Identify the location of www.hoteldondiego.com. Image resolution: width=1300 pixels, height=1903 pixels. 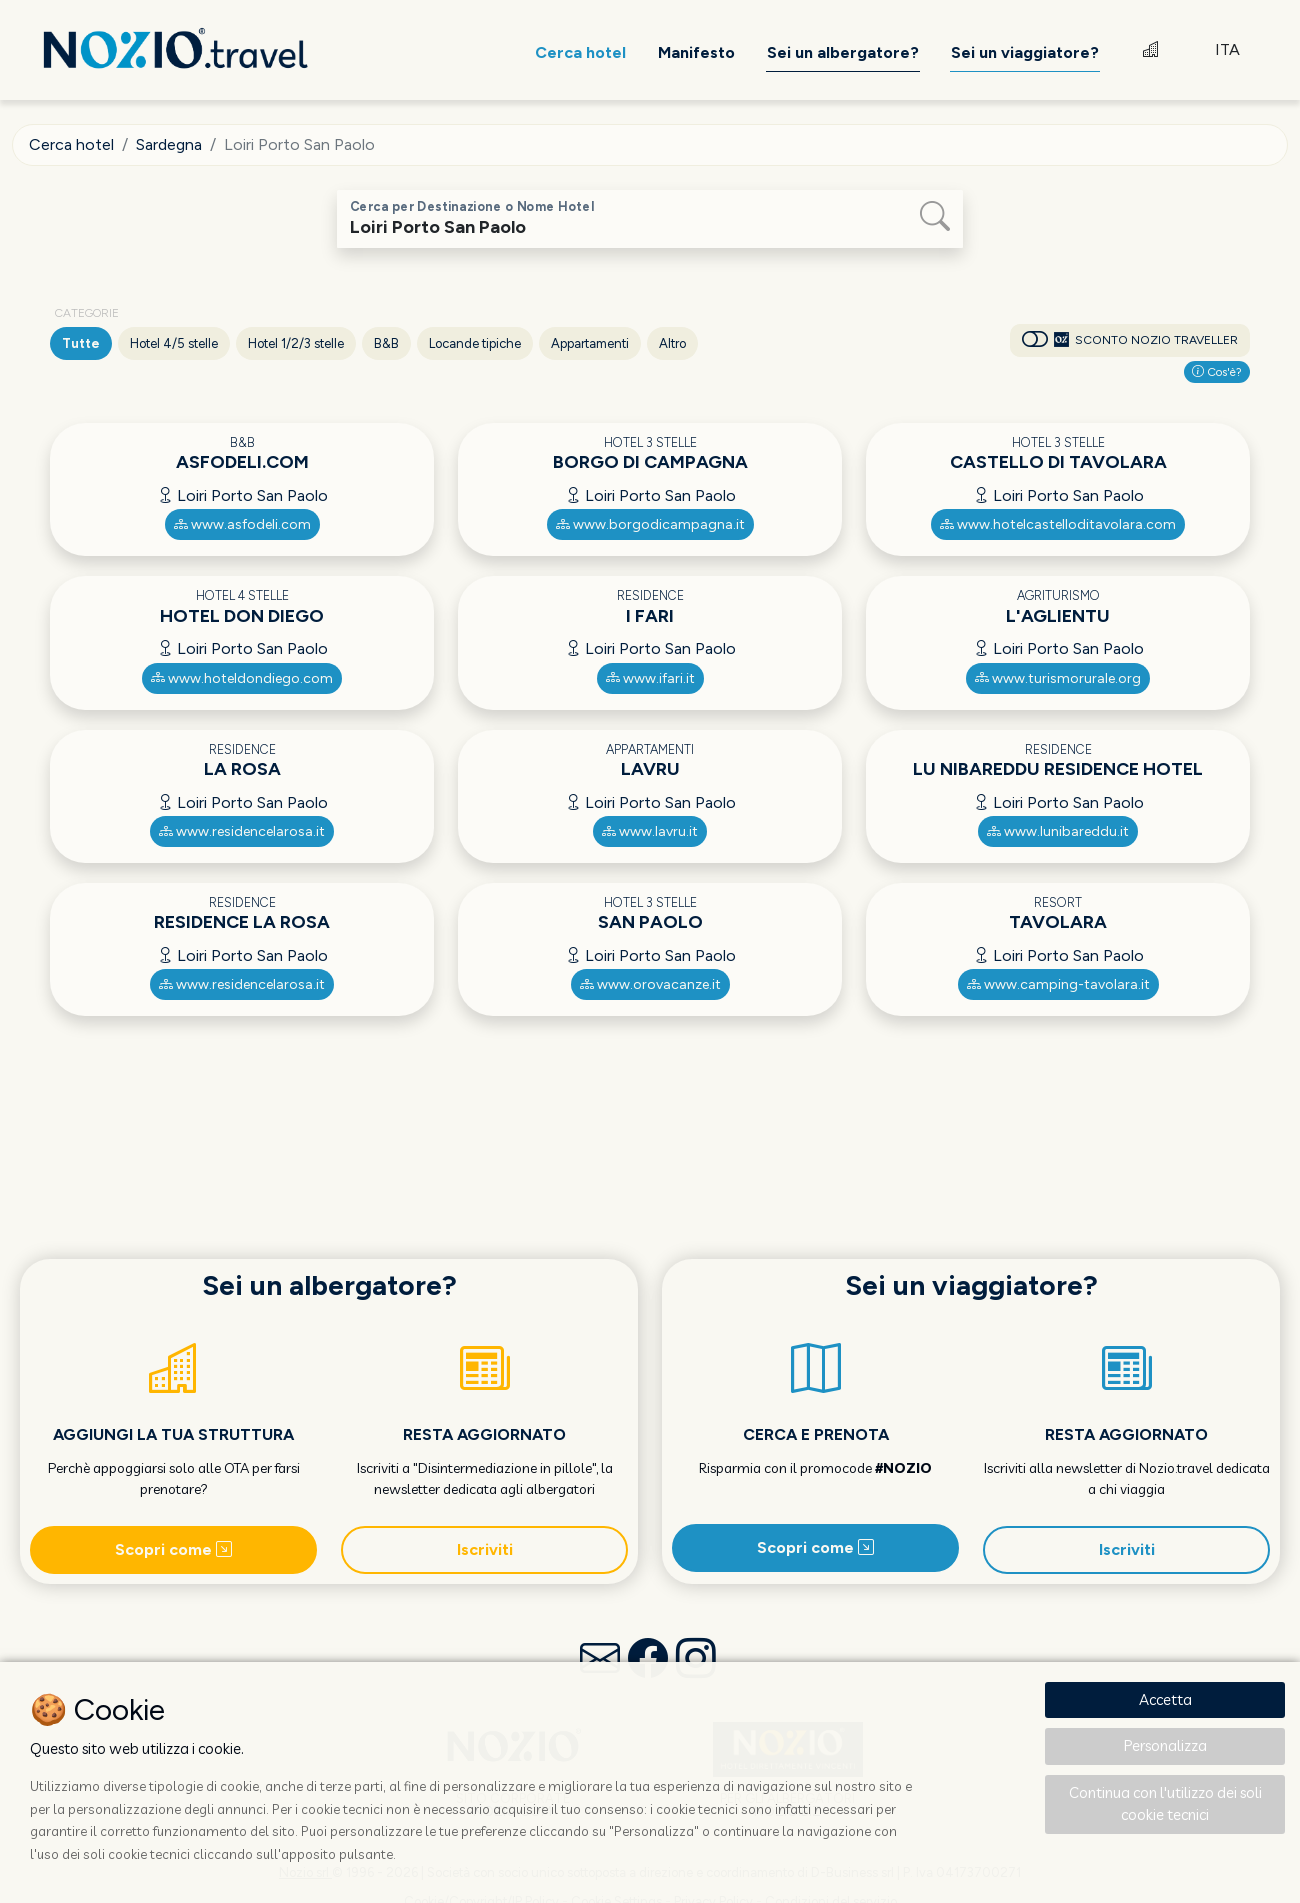
(242, 678).